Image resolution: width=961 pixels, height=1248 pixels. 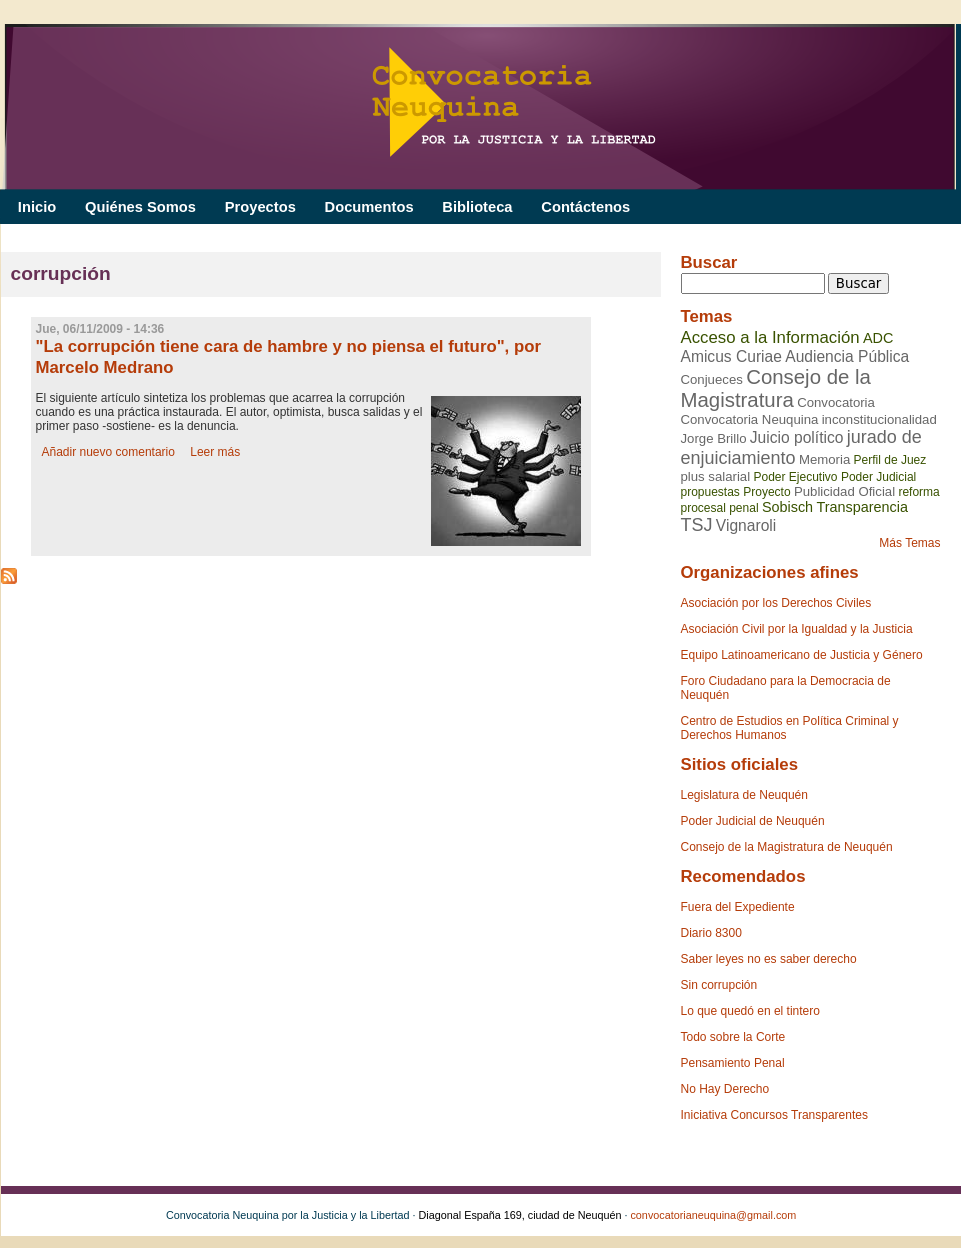 What do you see at coordinates (802, 655) in the screenshot?
I see `Equipo Latinoamericano de Justicia y Género` at bounding box center [802, 655].